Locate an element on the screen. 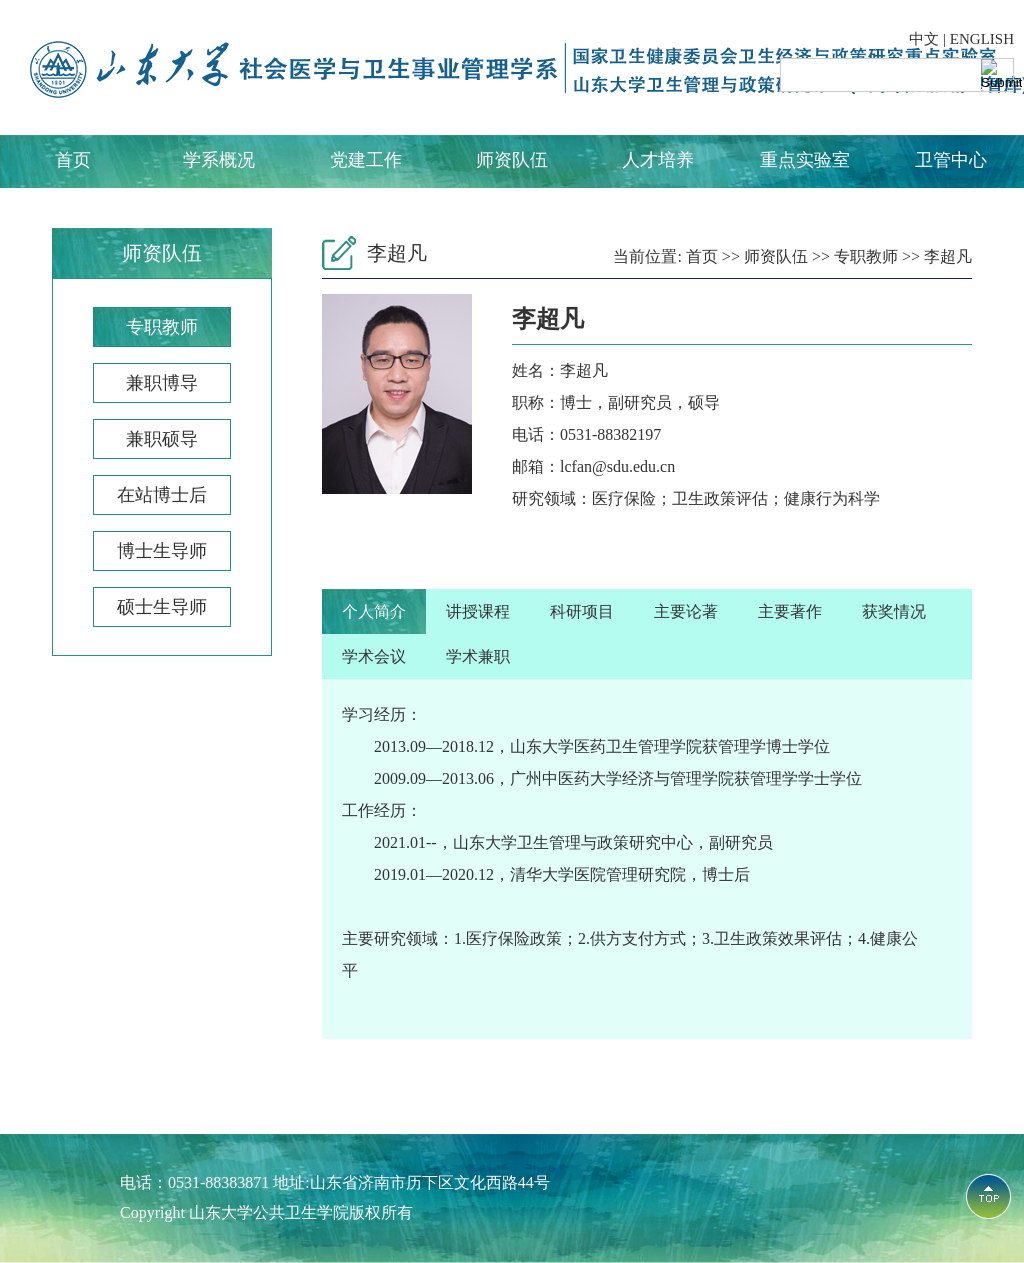  在站博士后 is located at coordinates (162, 495).